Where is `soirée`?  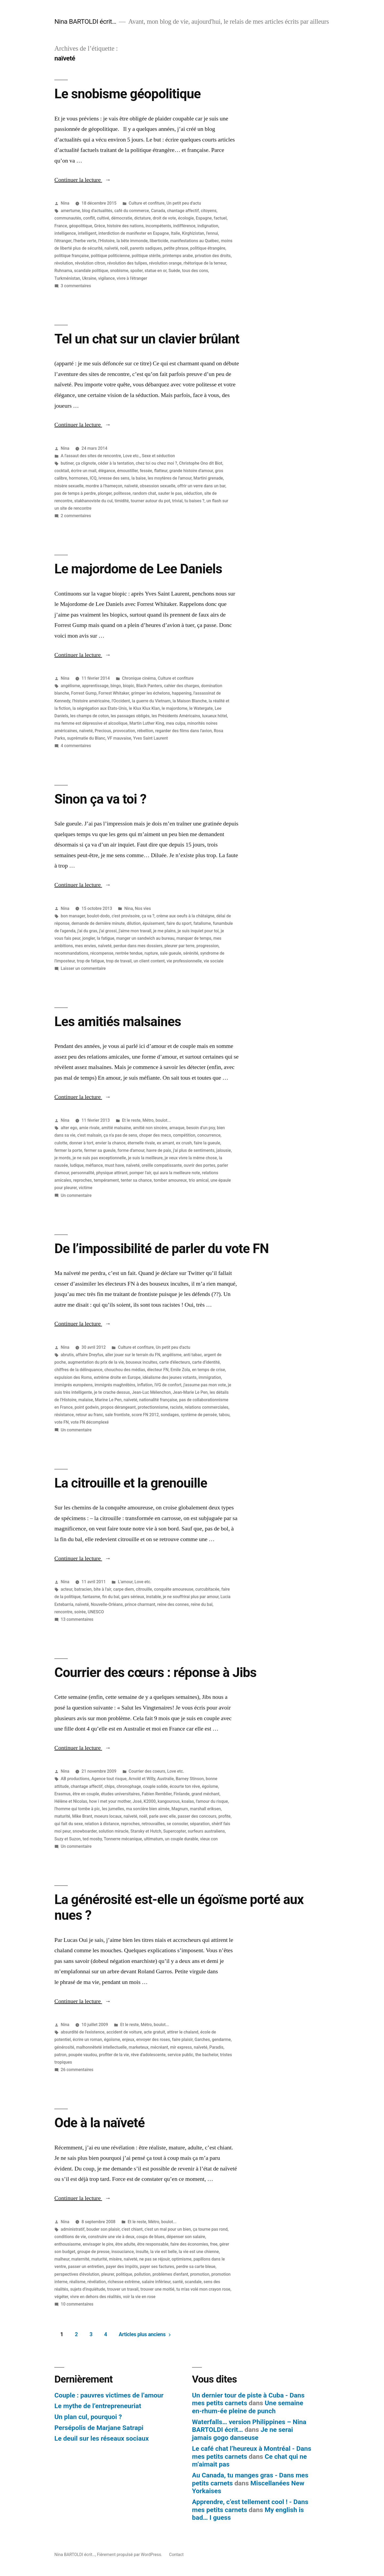
soirée is located at coordinates (80, 1611).